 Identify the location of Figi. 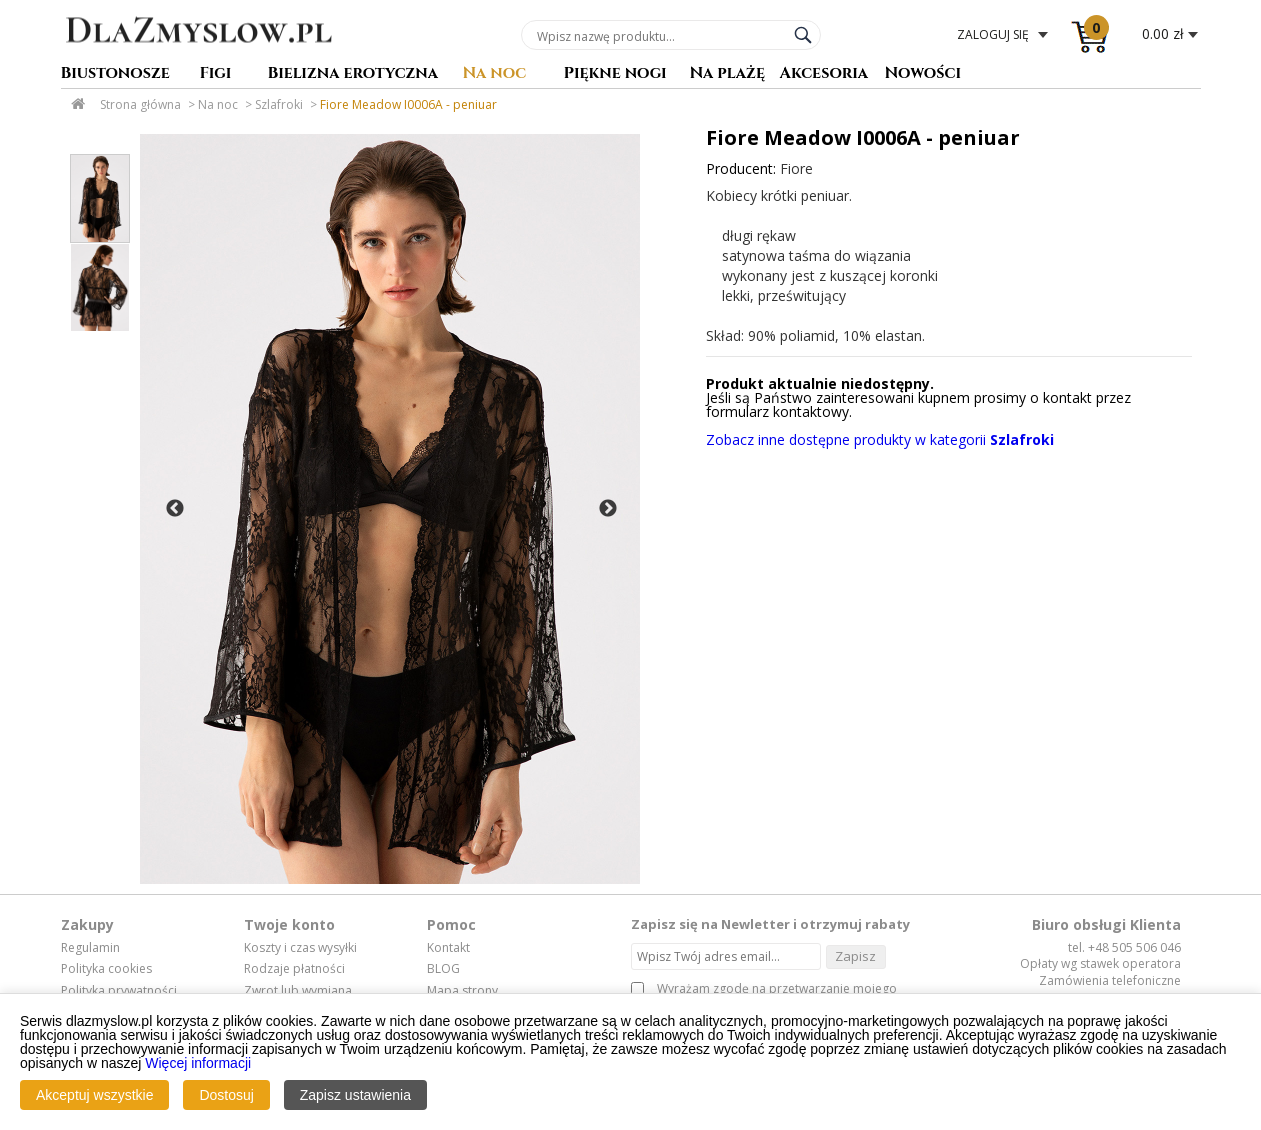
(216, 74).